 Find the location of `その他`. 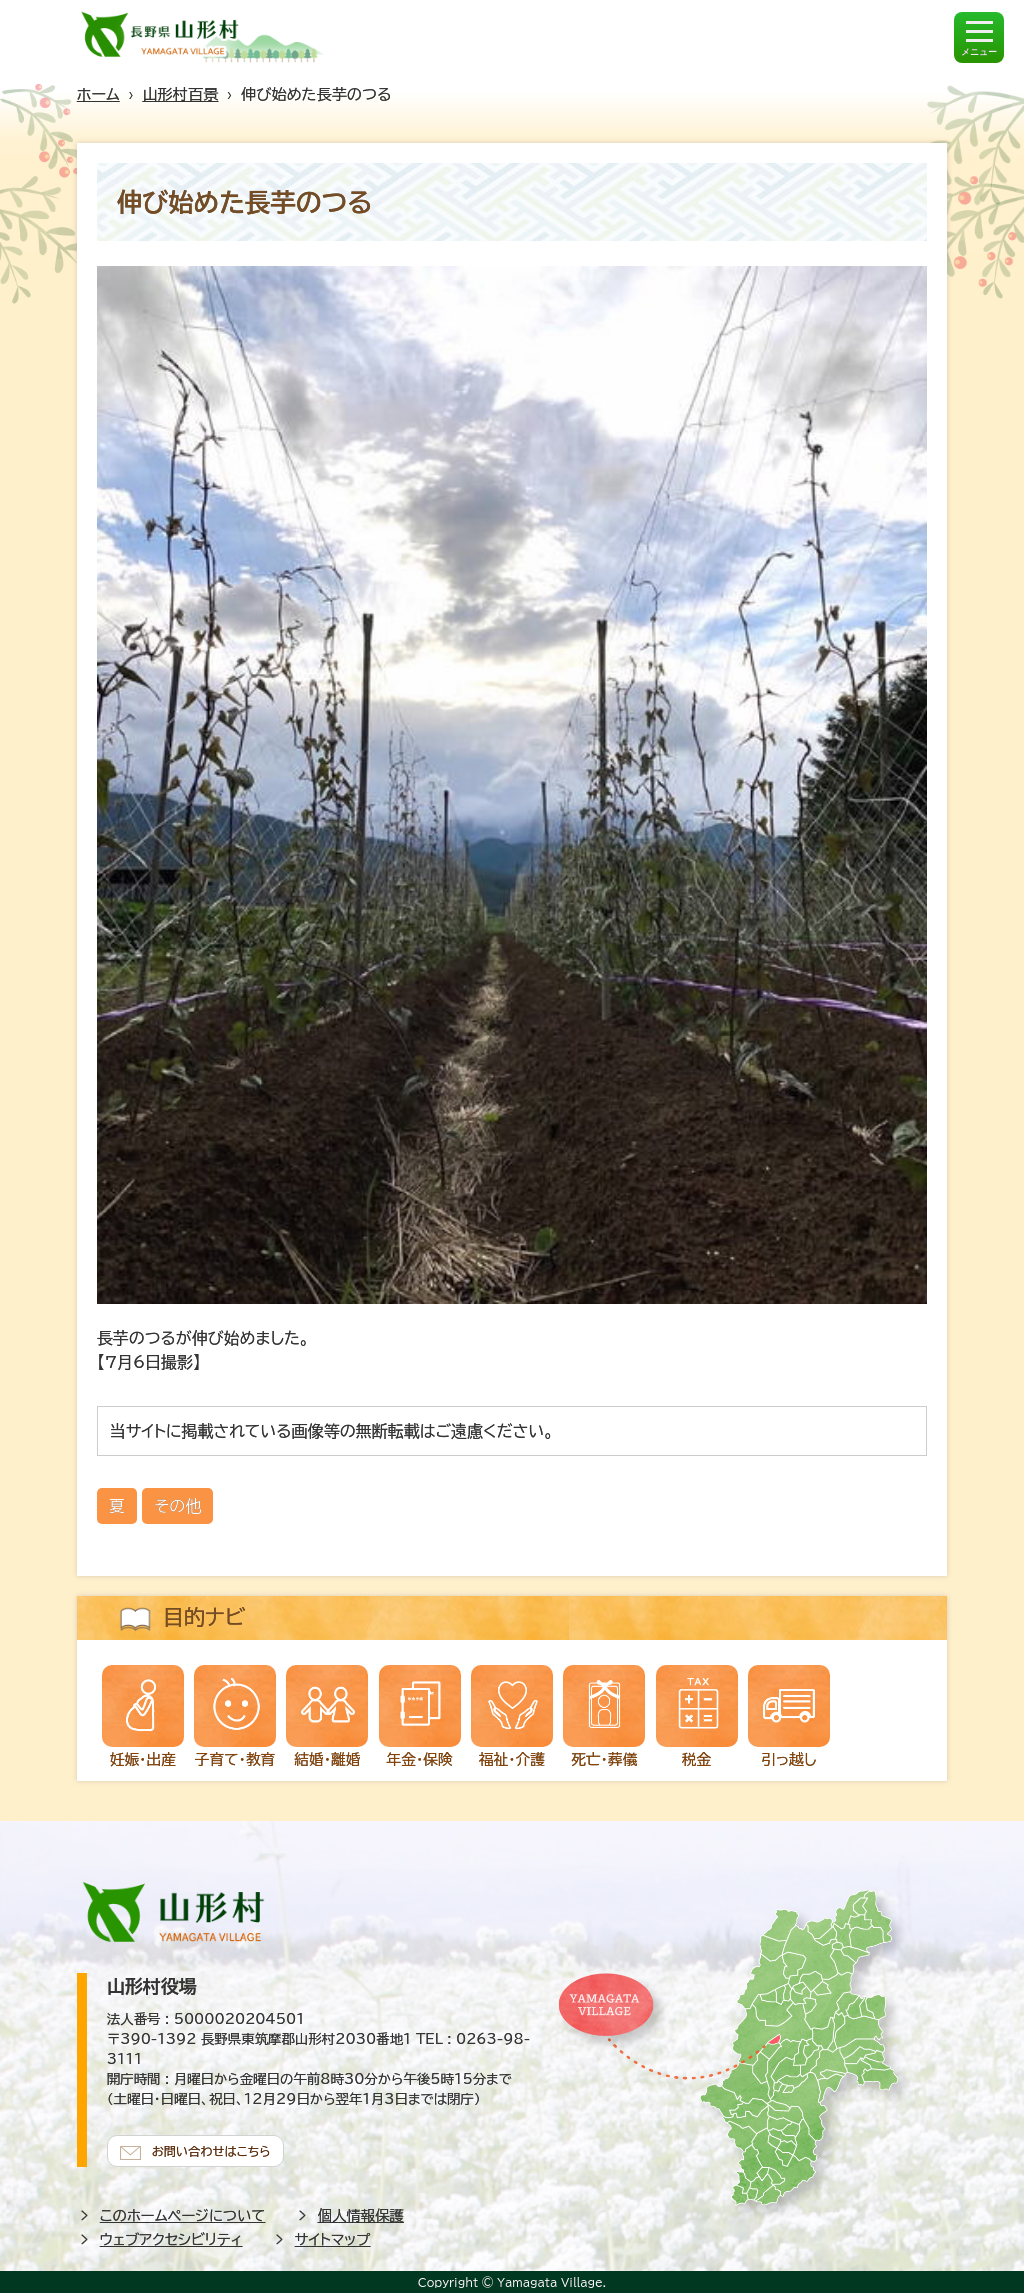

その他 is located at coordinates (177, 1506).